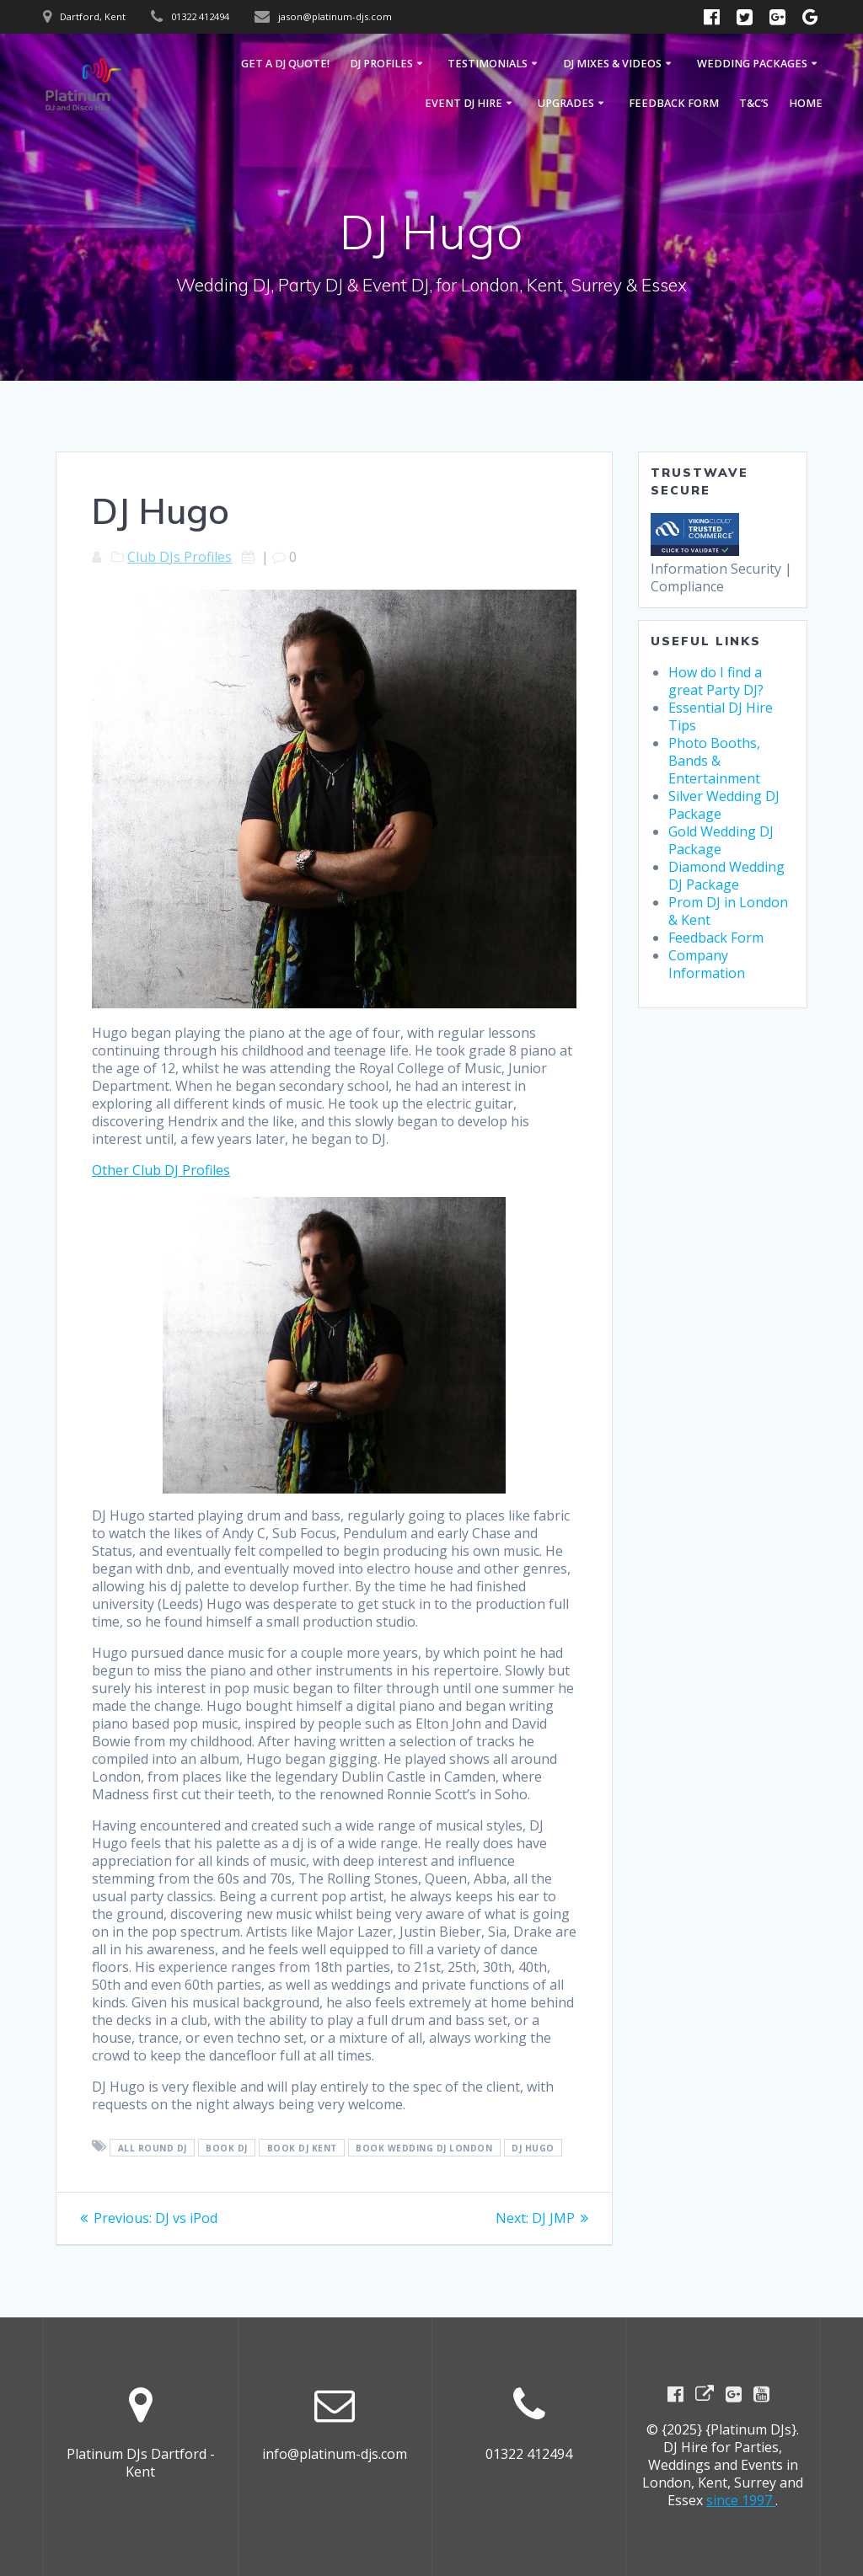  I want to click on Company Information, so click(706, 964).